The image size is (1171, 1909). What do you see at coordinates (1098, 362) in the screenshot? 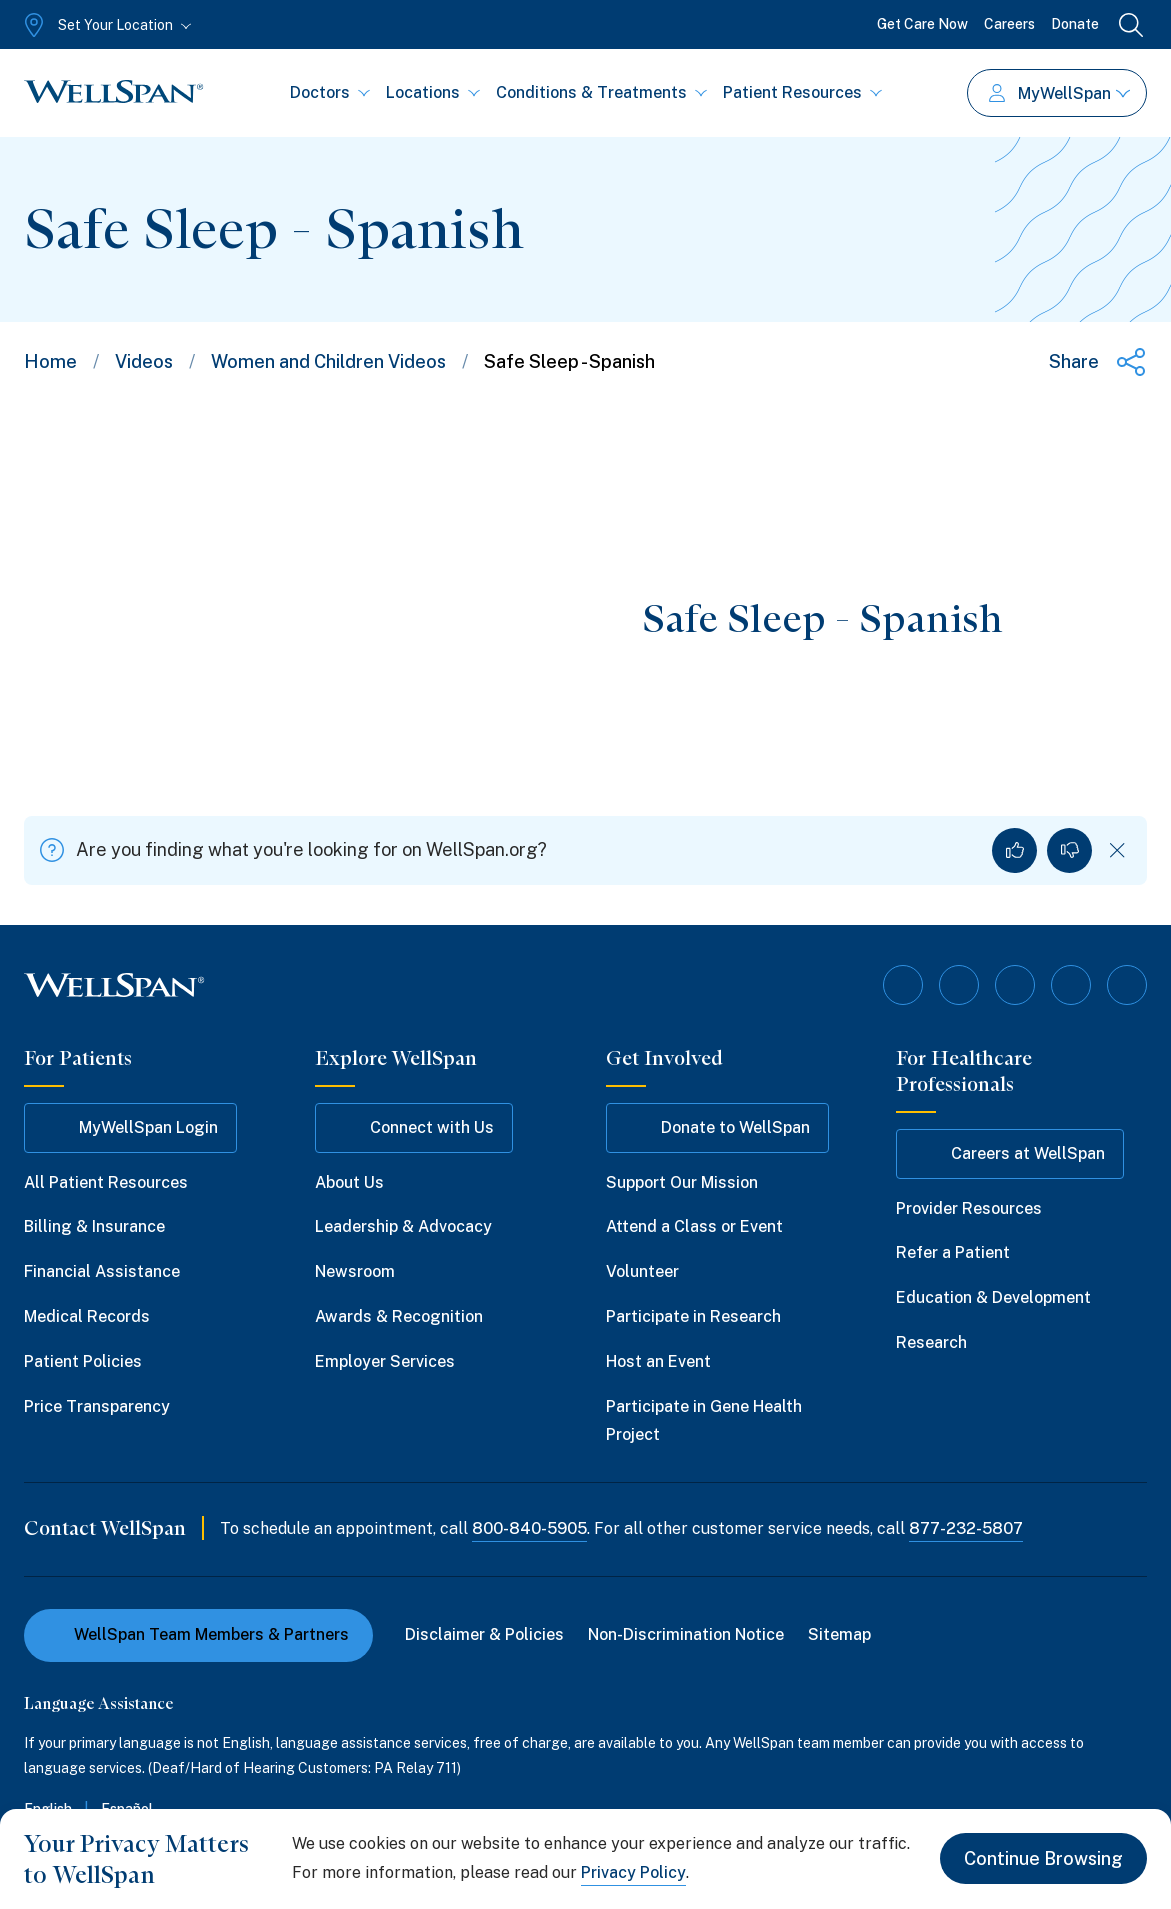
I see `[Share this page]` at bounding box center [1098, 362].